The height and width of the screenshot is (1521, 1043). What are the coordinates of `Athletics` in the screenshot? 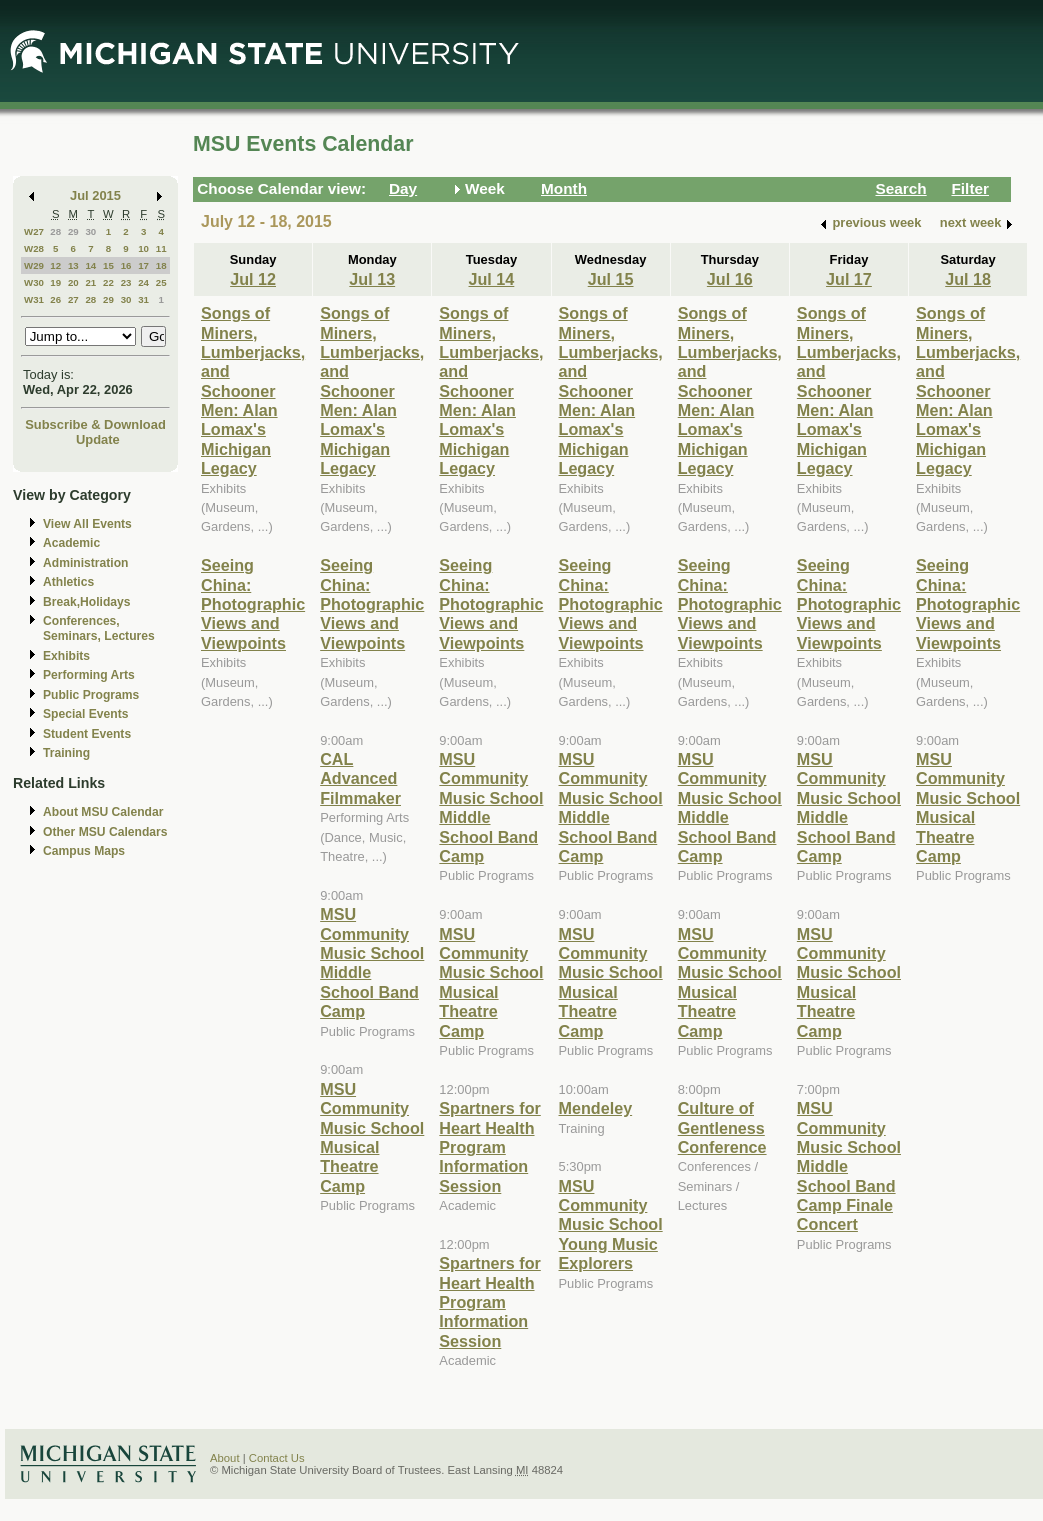 It's located at (68, 582).